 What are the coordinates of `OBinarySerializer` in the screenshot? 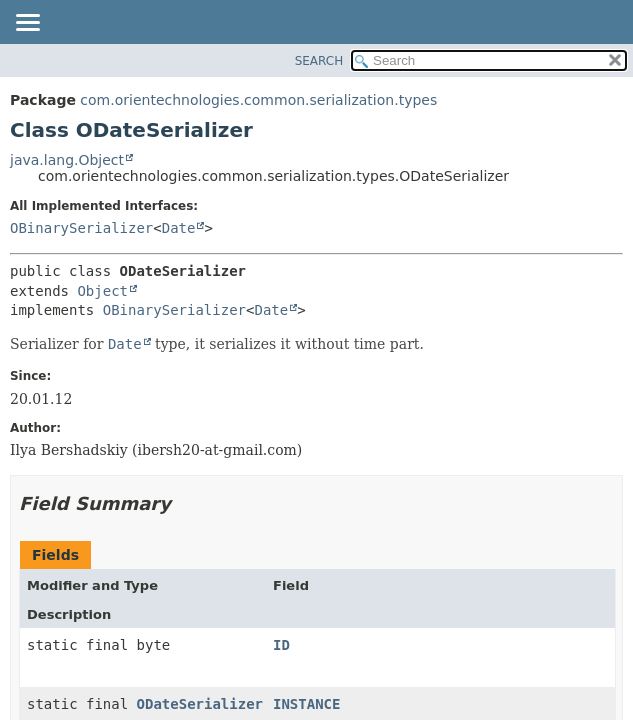 It's located at (81, 228).